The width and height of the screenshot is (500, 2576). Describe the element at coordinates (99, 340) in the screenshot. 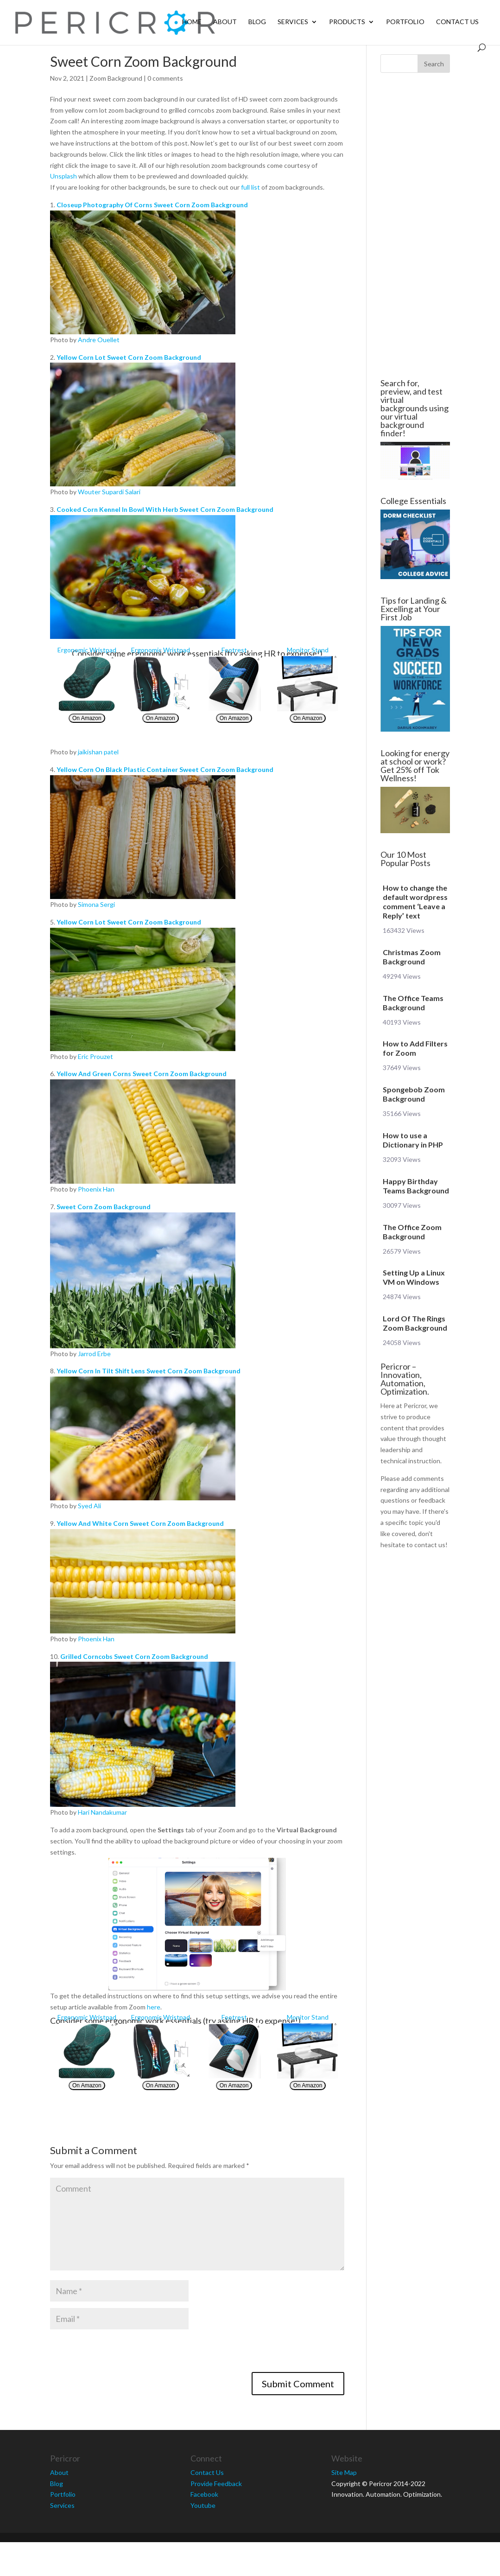

I see `Andre Ouellet` at that location.